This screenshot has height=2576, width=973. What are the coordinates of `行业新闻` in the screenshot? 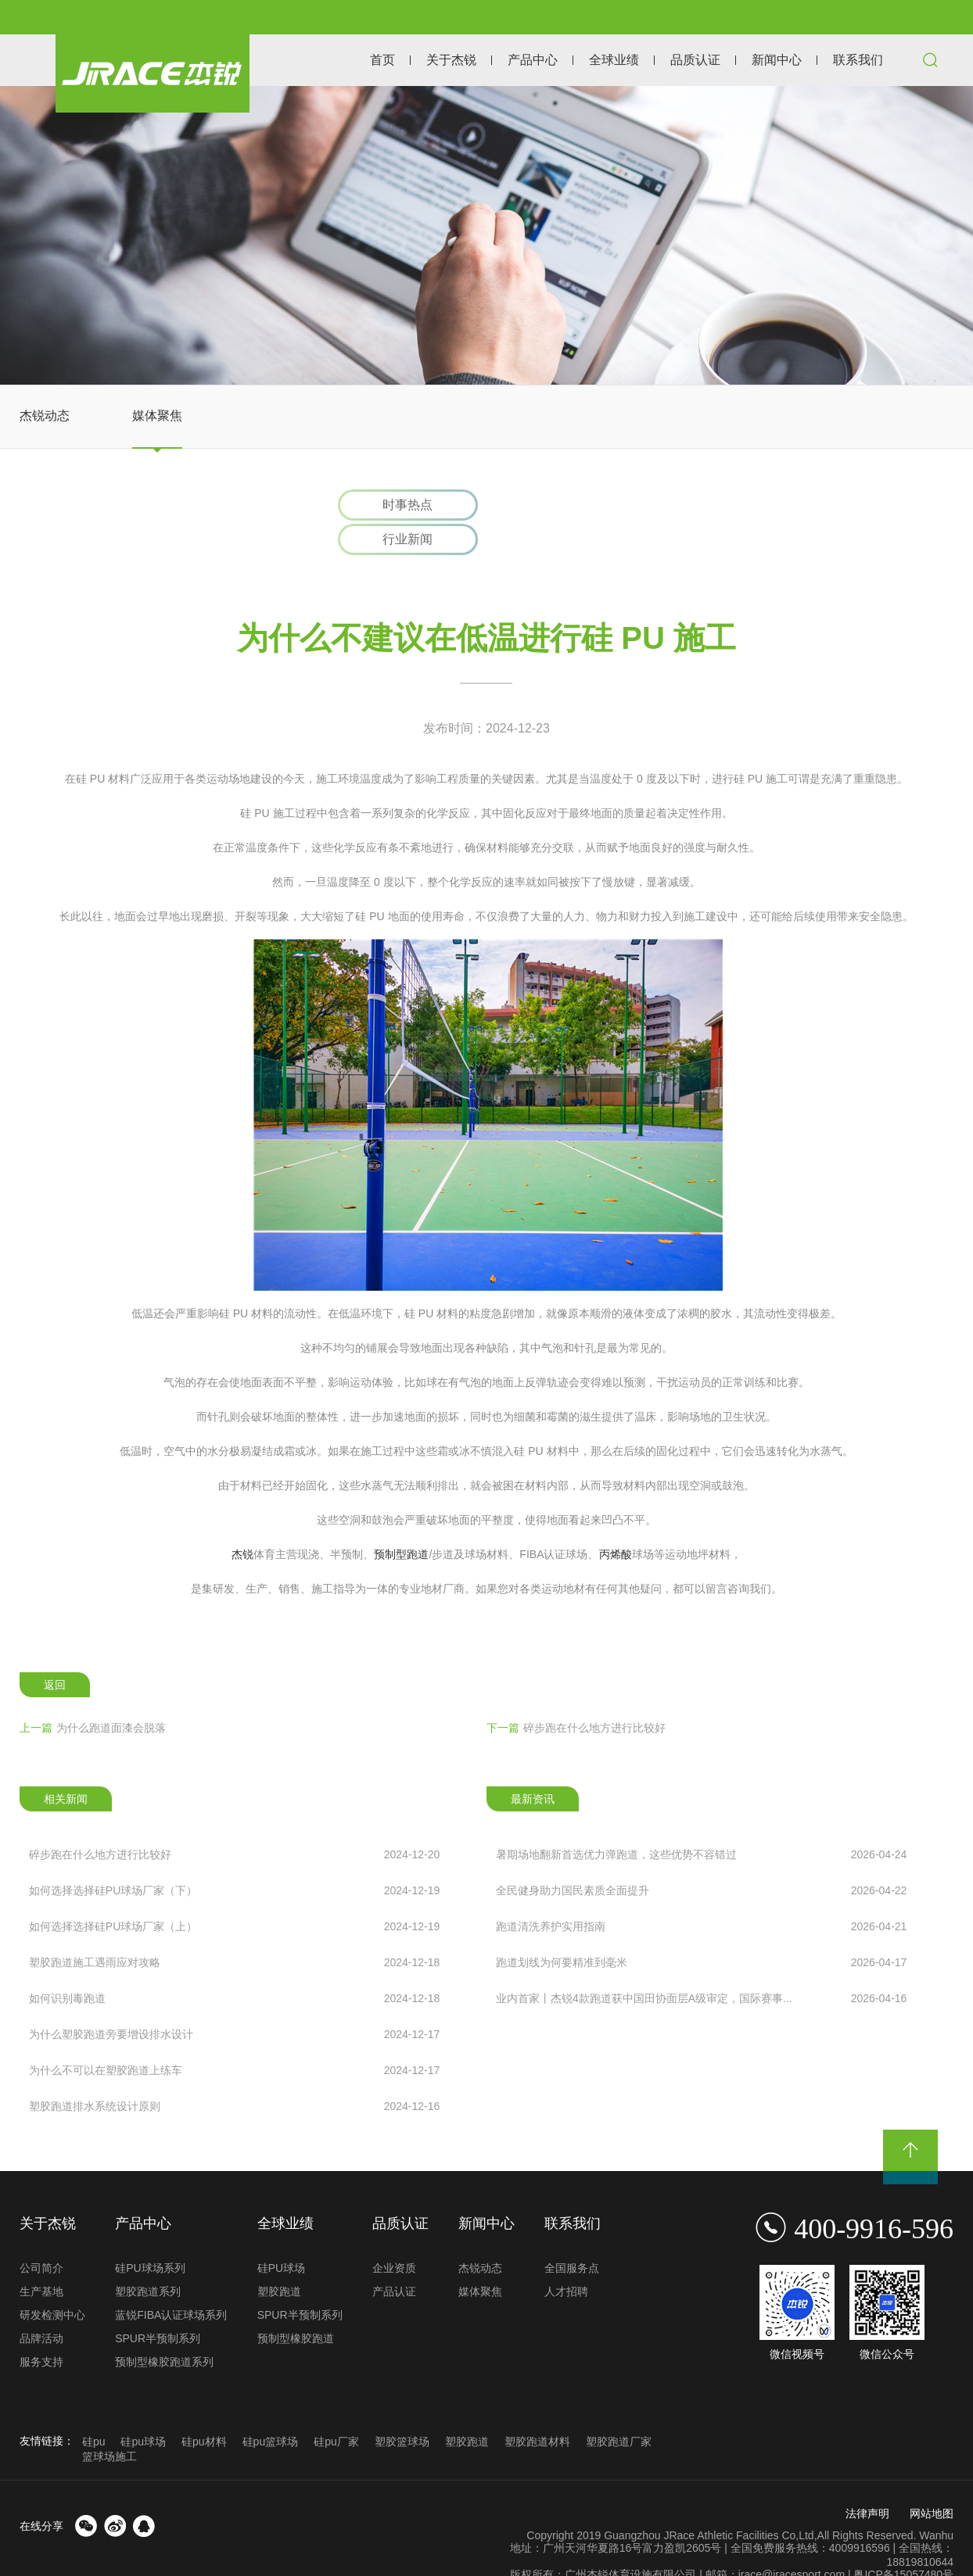 It's located at (570, 505).